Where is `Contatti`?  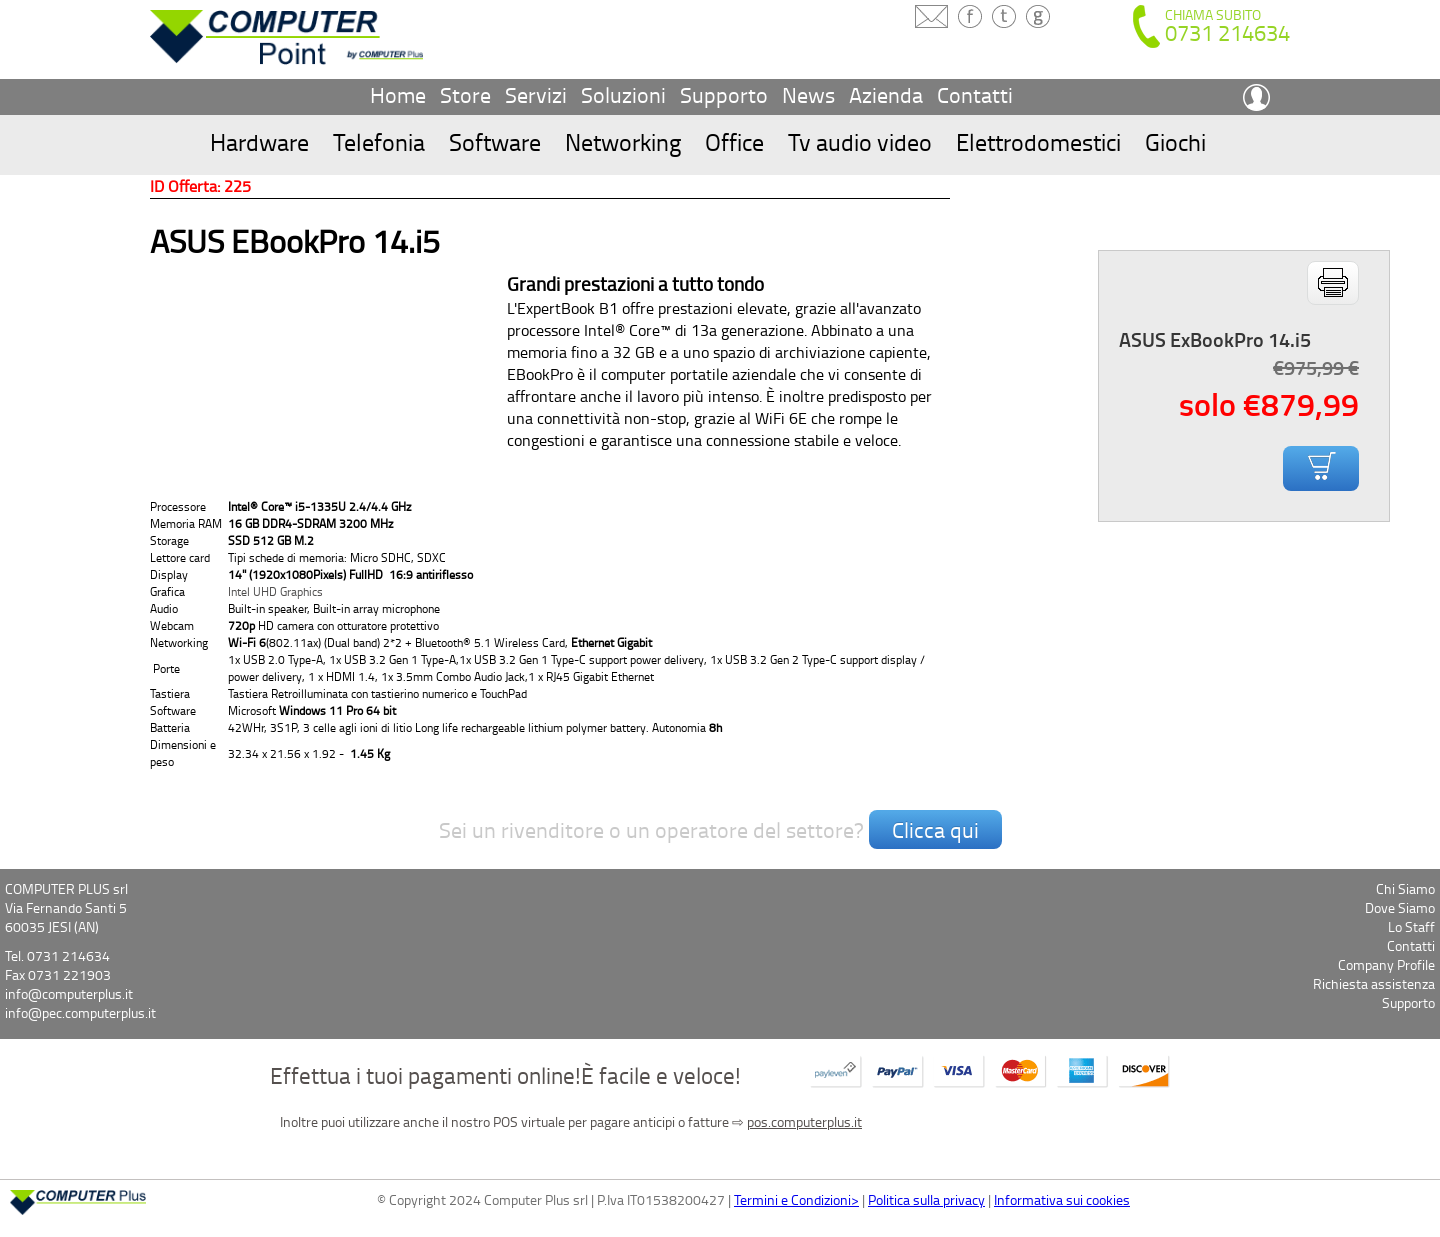 Contatti is located at coordinates (975, 94).